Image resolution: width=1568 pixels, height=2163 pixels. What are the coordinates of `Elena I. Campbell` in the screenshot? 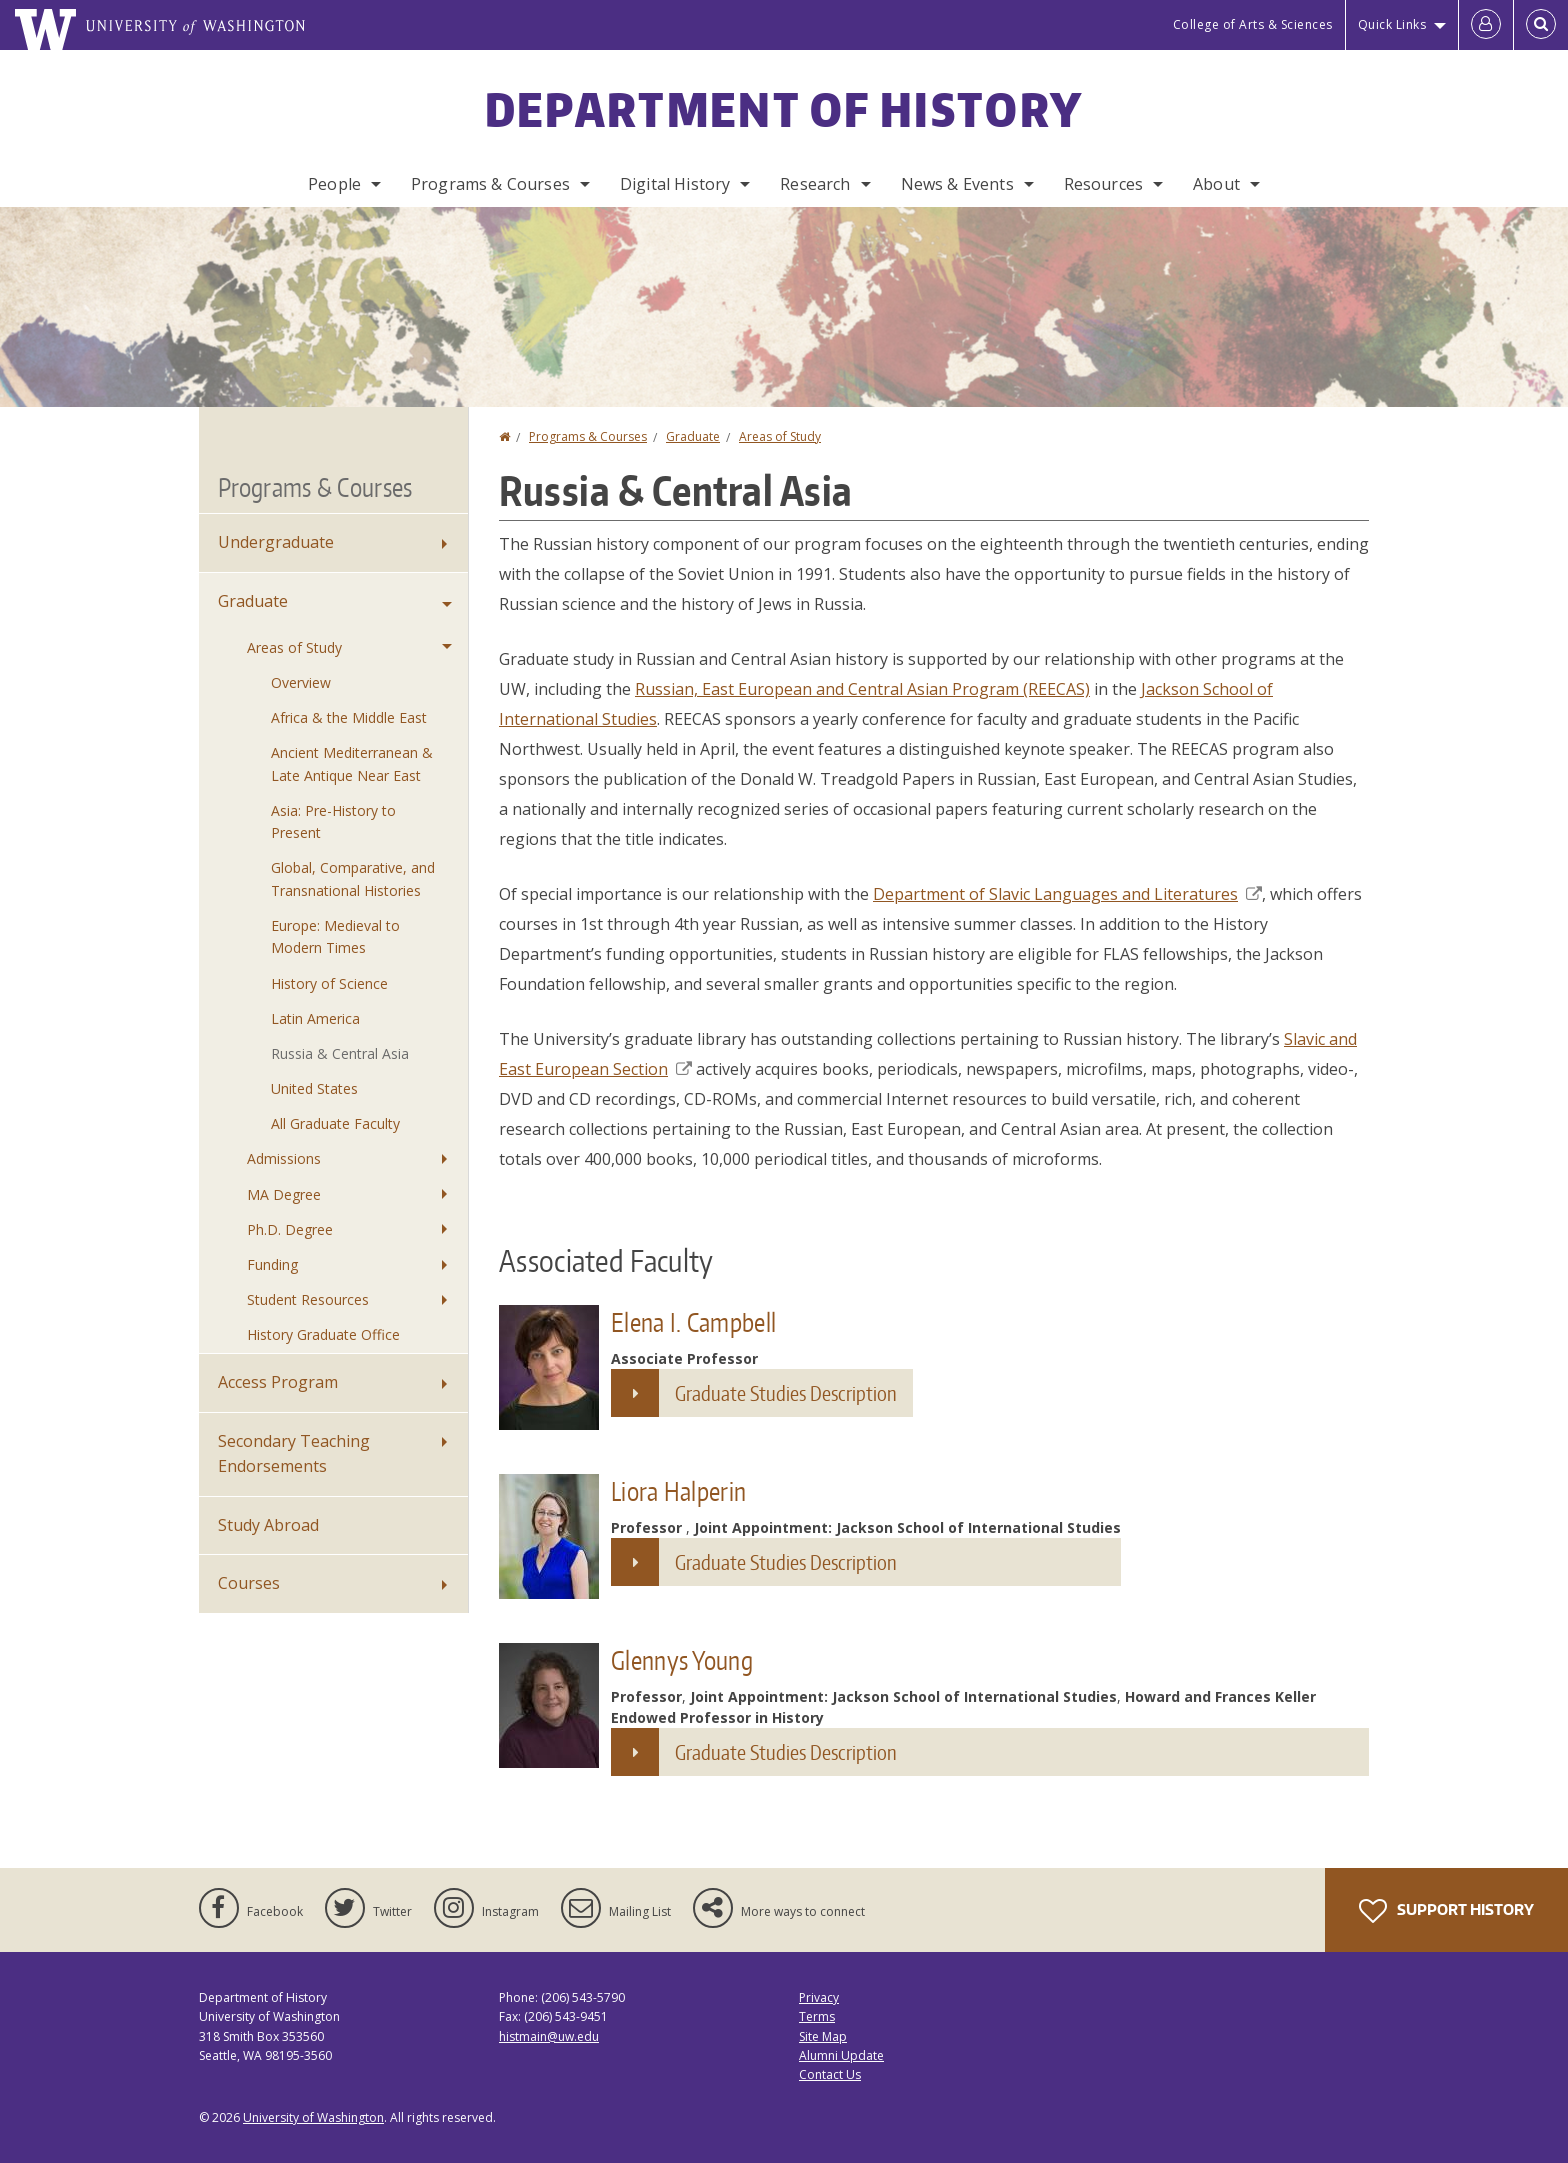 It's located at (693, 1322).